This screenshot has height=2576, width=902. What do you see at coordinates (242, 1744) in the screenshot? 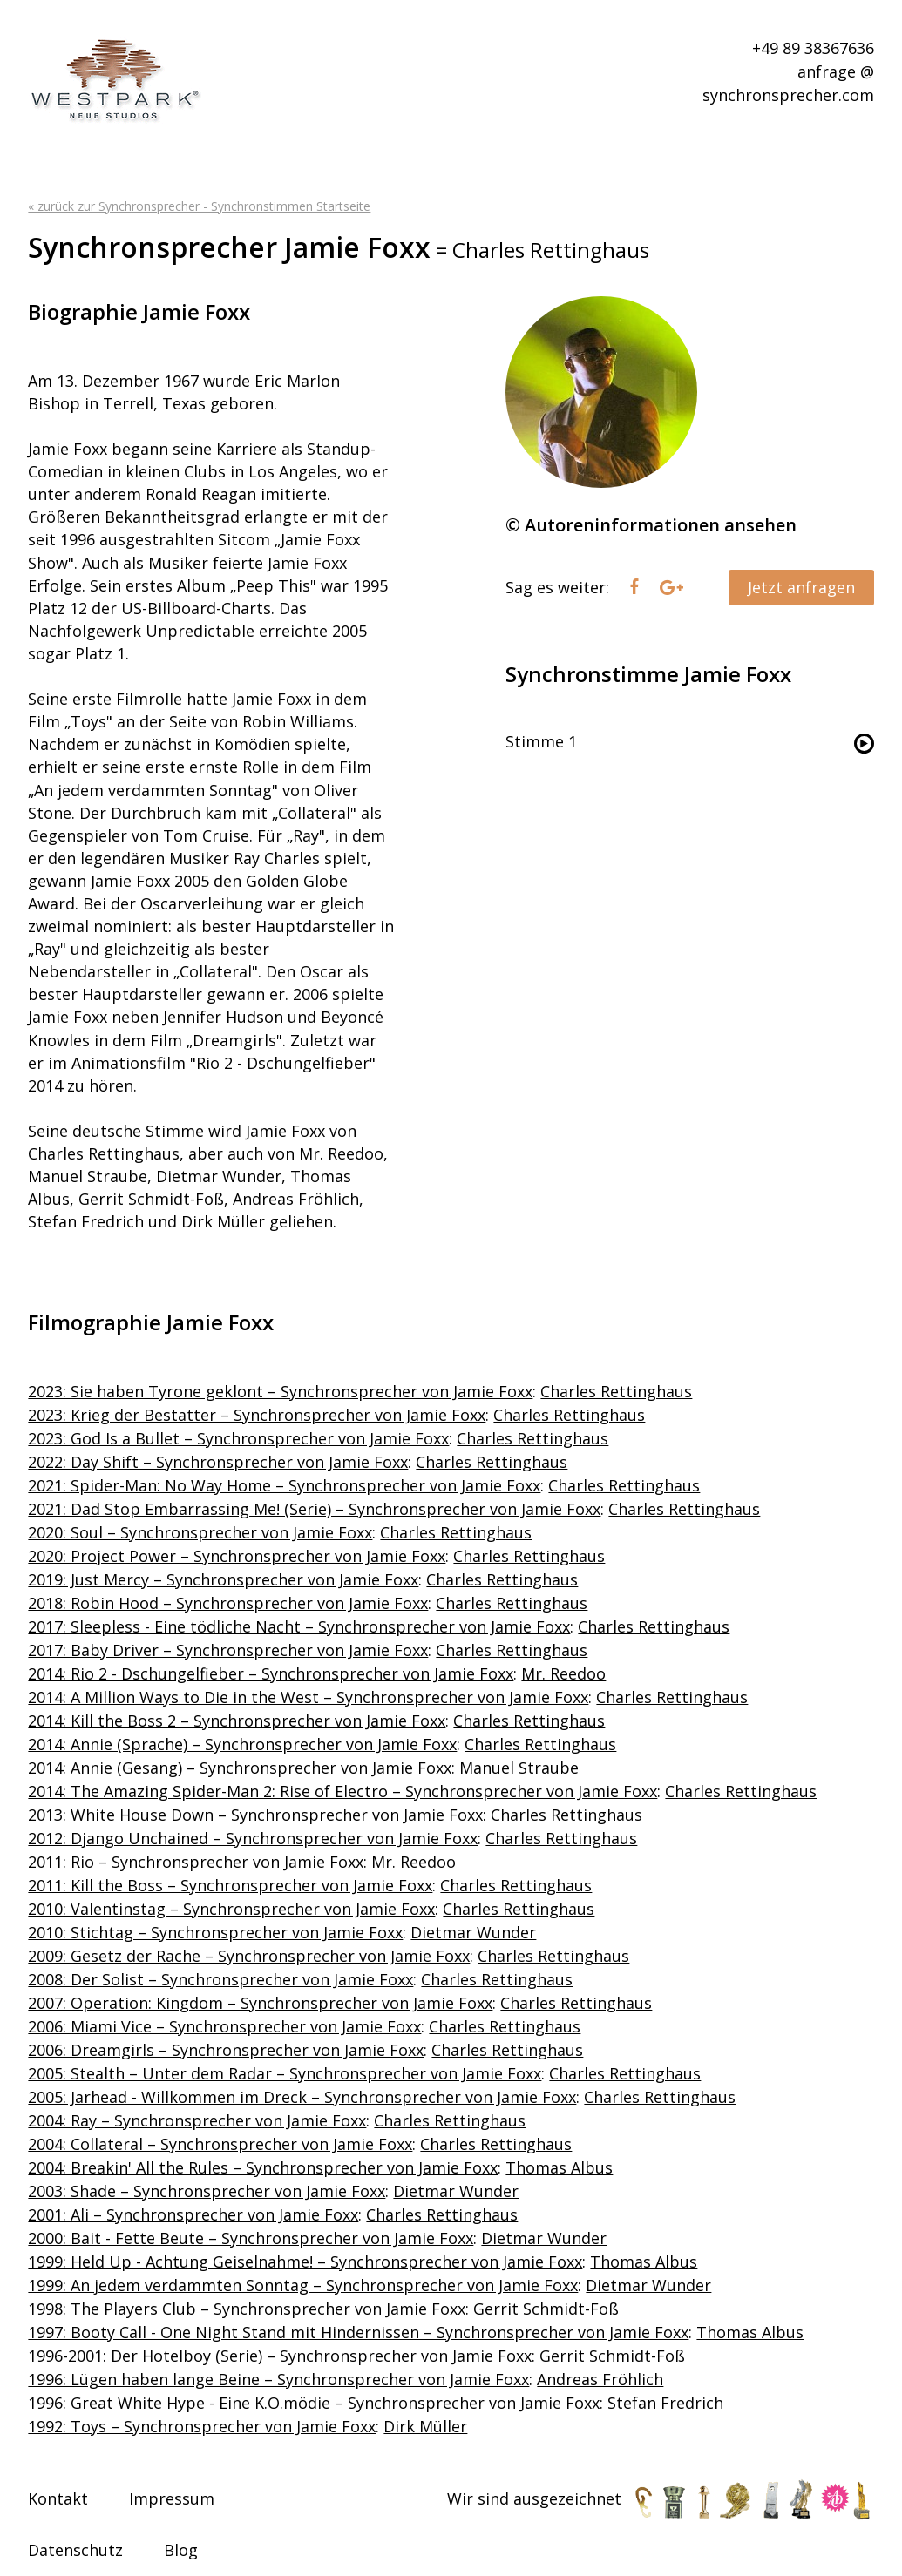
I see `2014: Annie (Sprache) – Synchronsprecher von Jamie Foxx` at bounding box center [242, 1744].